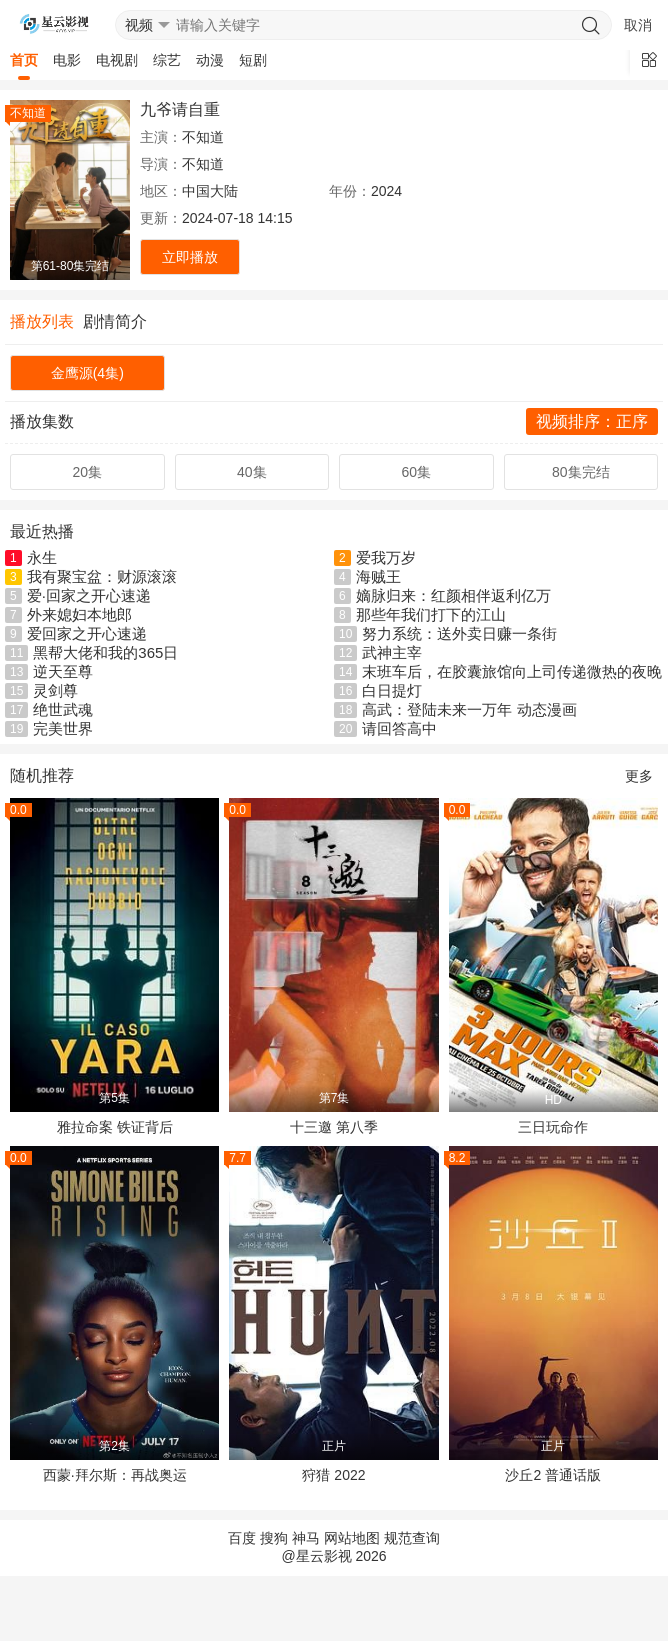 The height and width of the screenshot is (1641, 668). What do you see at coordinates (639, 776) in the screenshot?
I see `更多` at bounding box center [639, 776].